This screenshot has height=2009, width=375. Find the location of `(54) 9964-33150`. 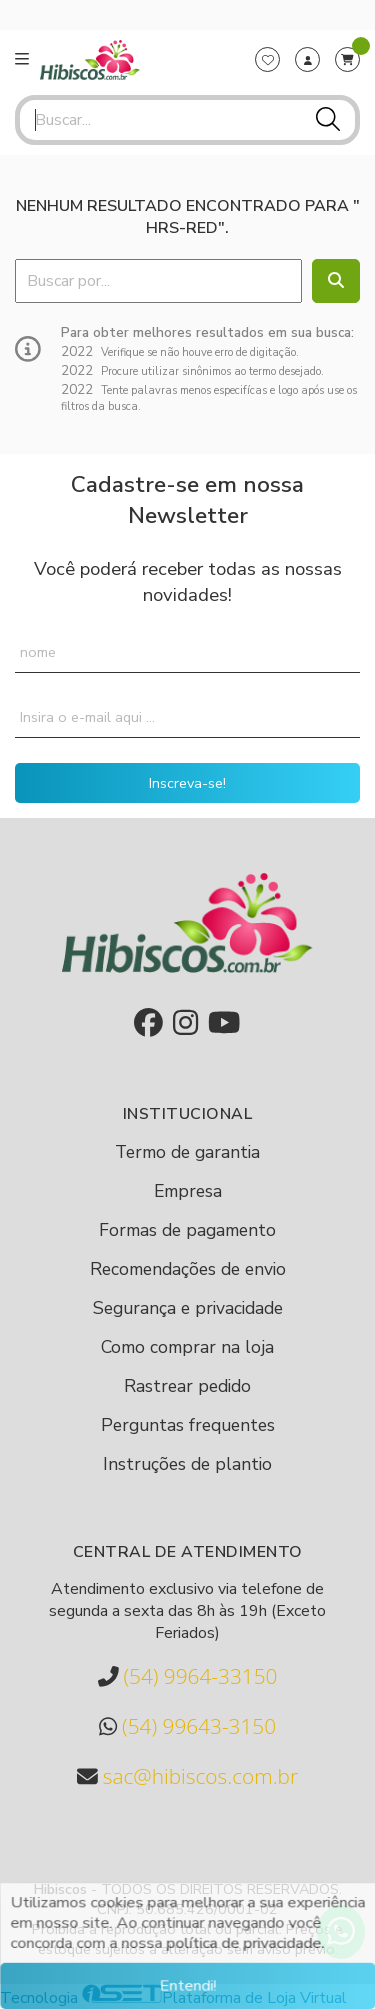

(54) 9964-33150 is located at coordinates (188, 1676).